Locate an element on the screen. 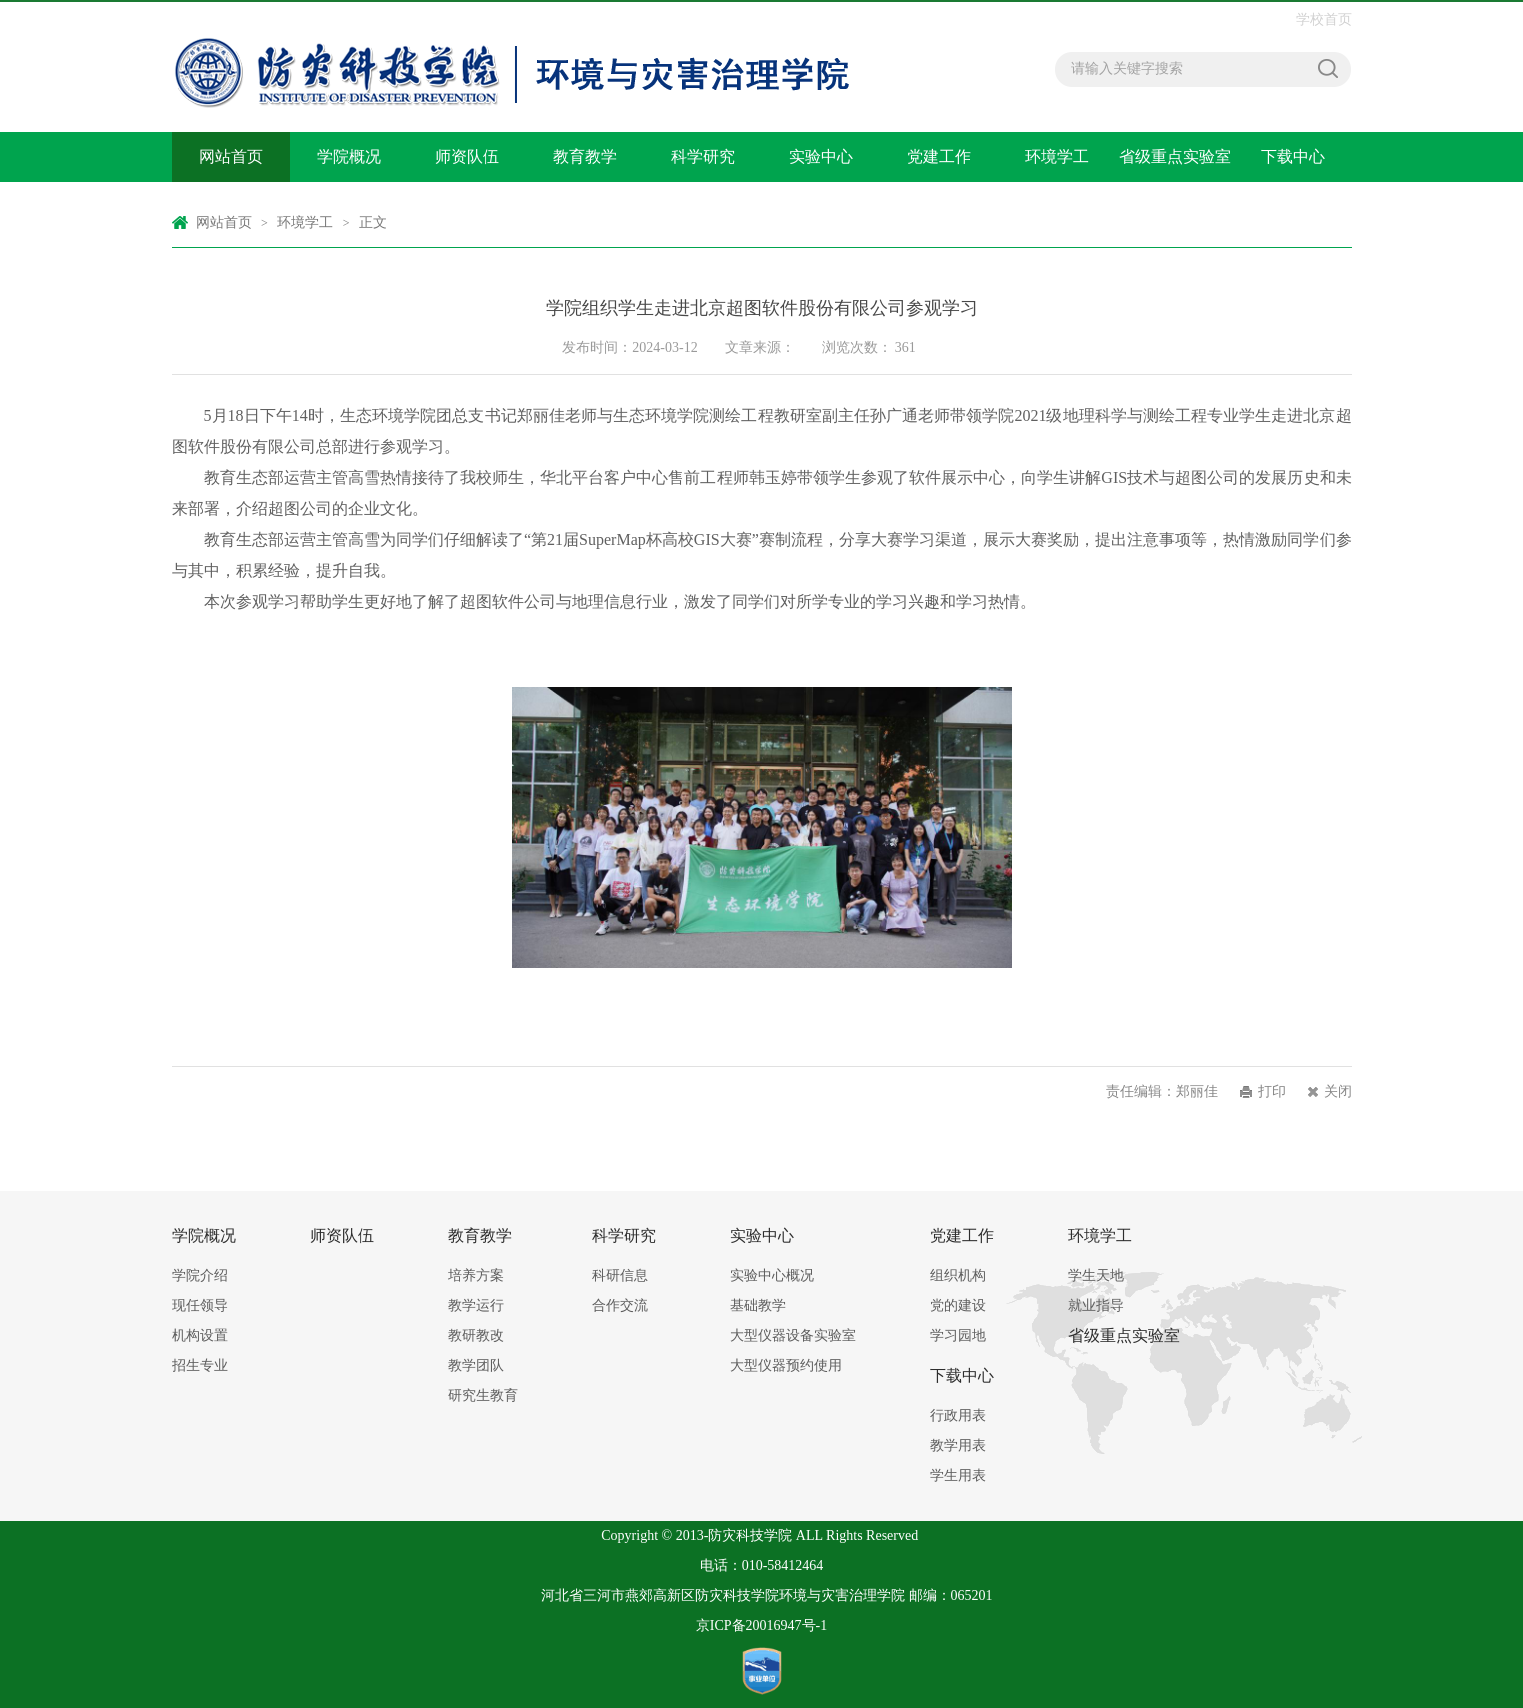  网站首页 is located at coordinates (231, 156).